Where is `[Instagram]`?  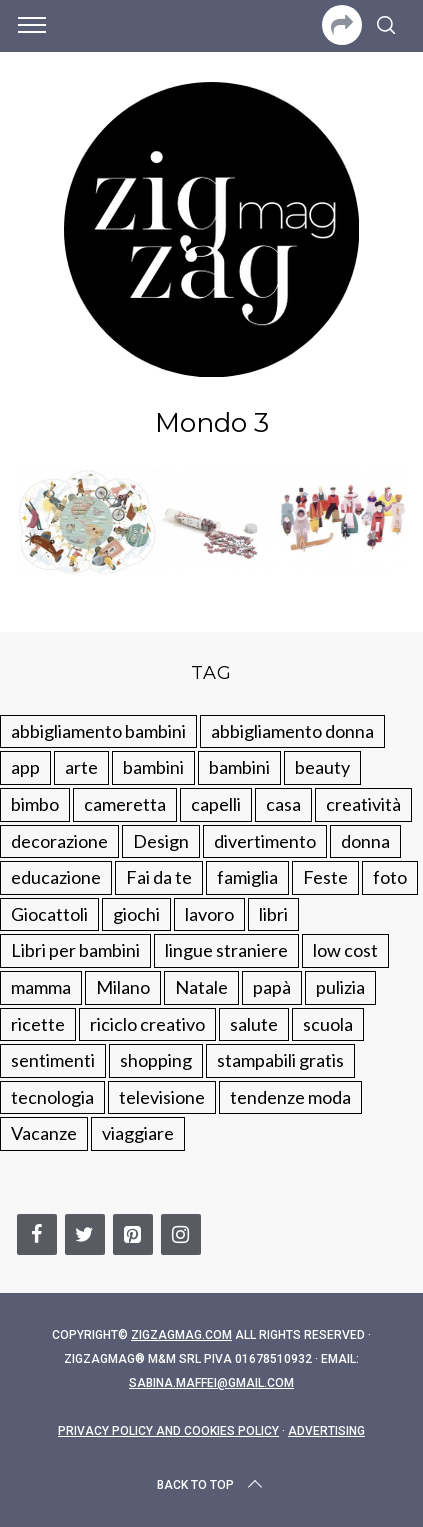 [Instagram] is located at coordinates (181, 1234).